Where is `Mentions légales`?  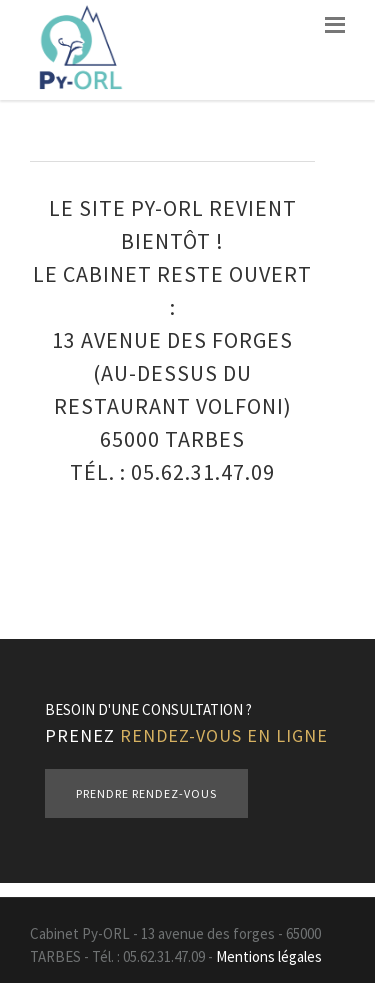 Mentions légales is located at coordinates (269, 956).